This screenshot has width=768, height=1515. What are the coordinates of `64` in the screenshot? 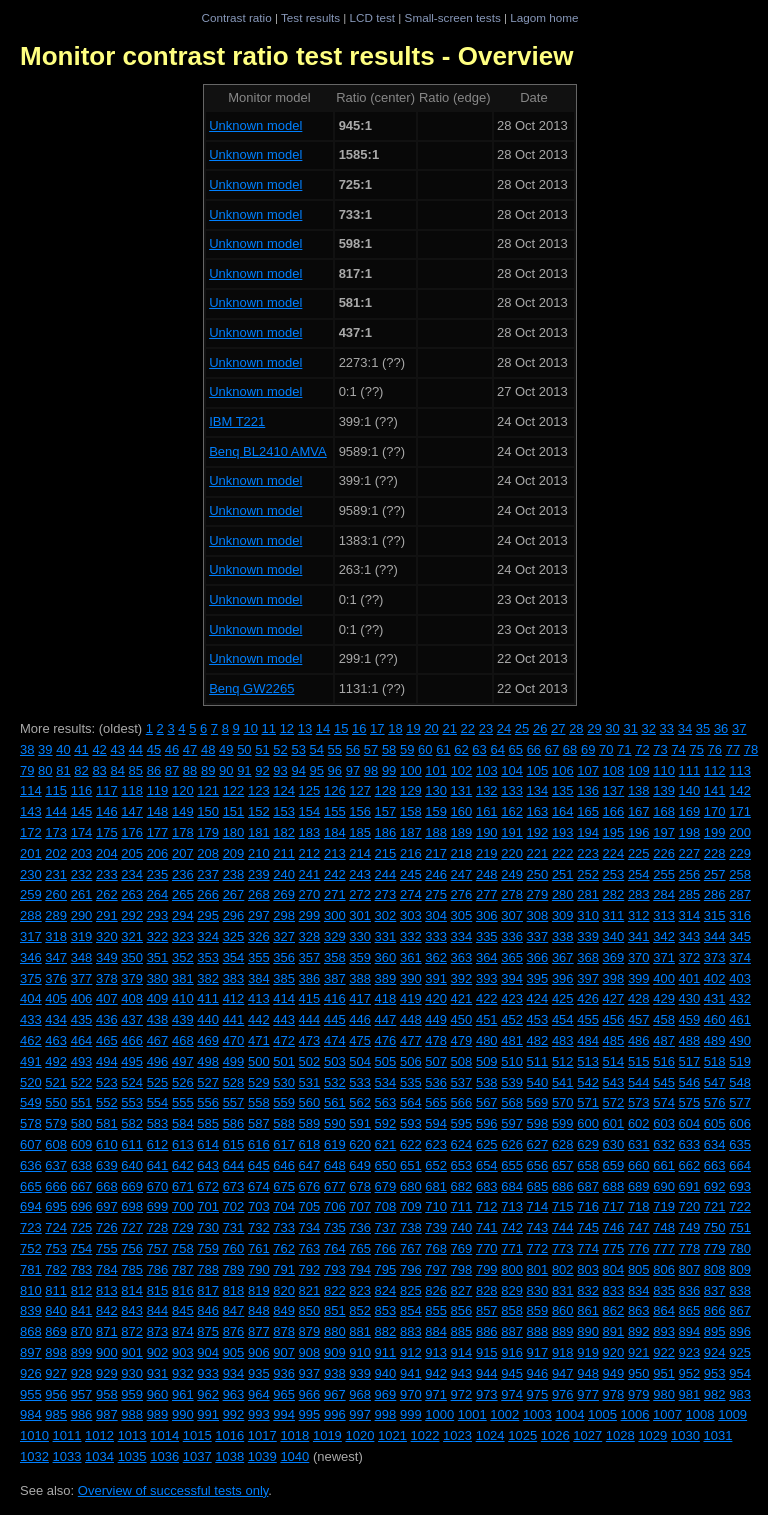 It's located at (497, 749).